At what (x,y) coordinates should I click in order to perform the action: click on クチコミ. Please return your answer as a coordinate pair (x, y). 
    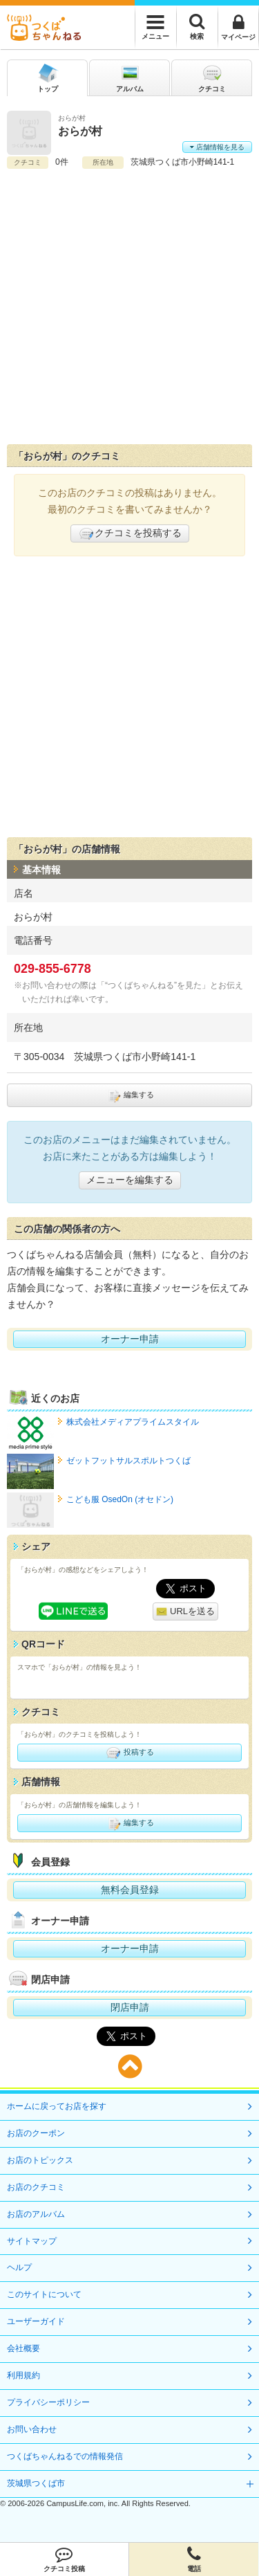
    Looking at the image, I should click on (212, 77).